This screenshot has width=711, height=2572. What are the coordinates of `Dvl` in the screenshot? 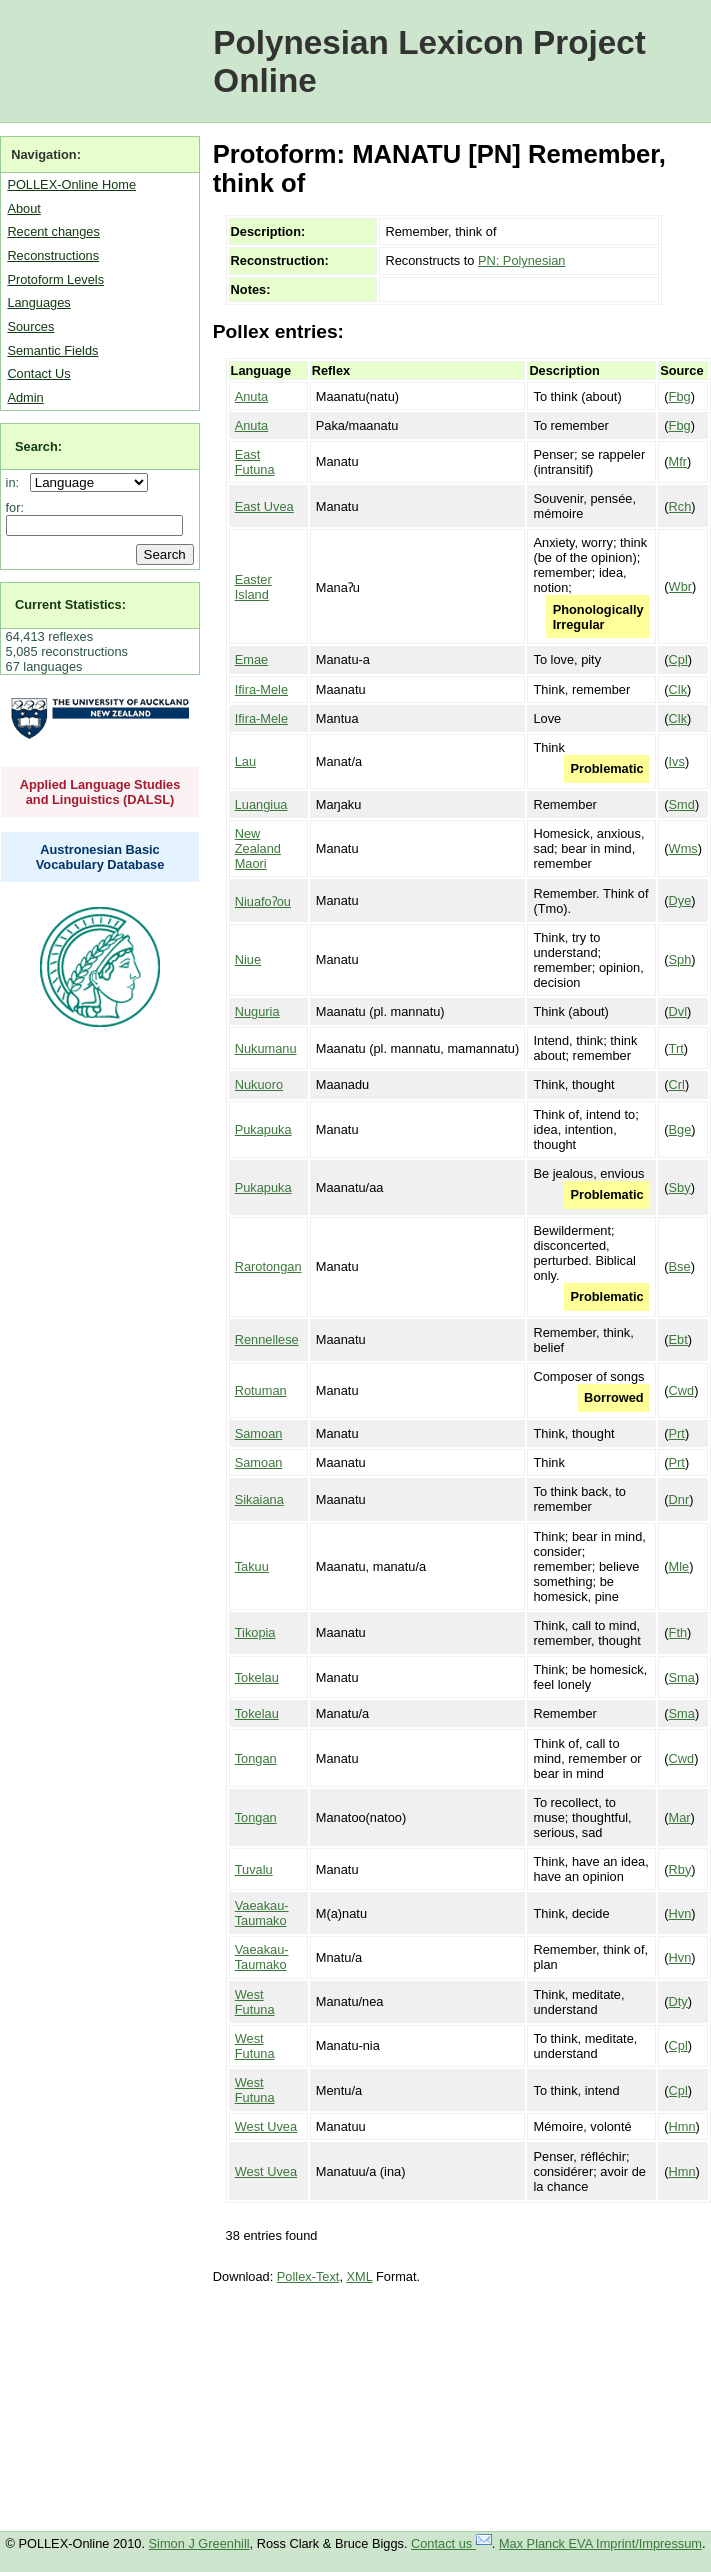 It's located at (678, 1011).